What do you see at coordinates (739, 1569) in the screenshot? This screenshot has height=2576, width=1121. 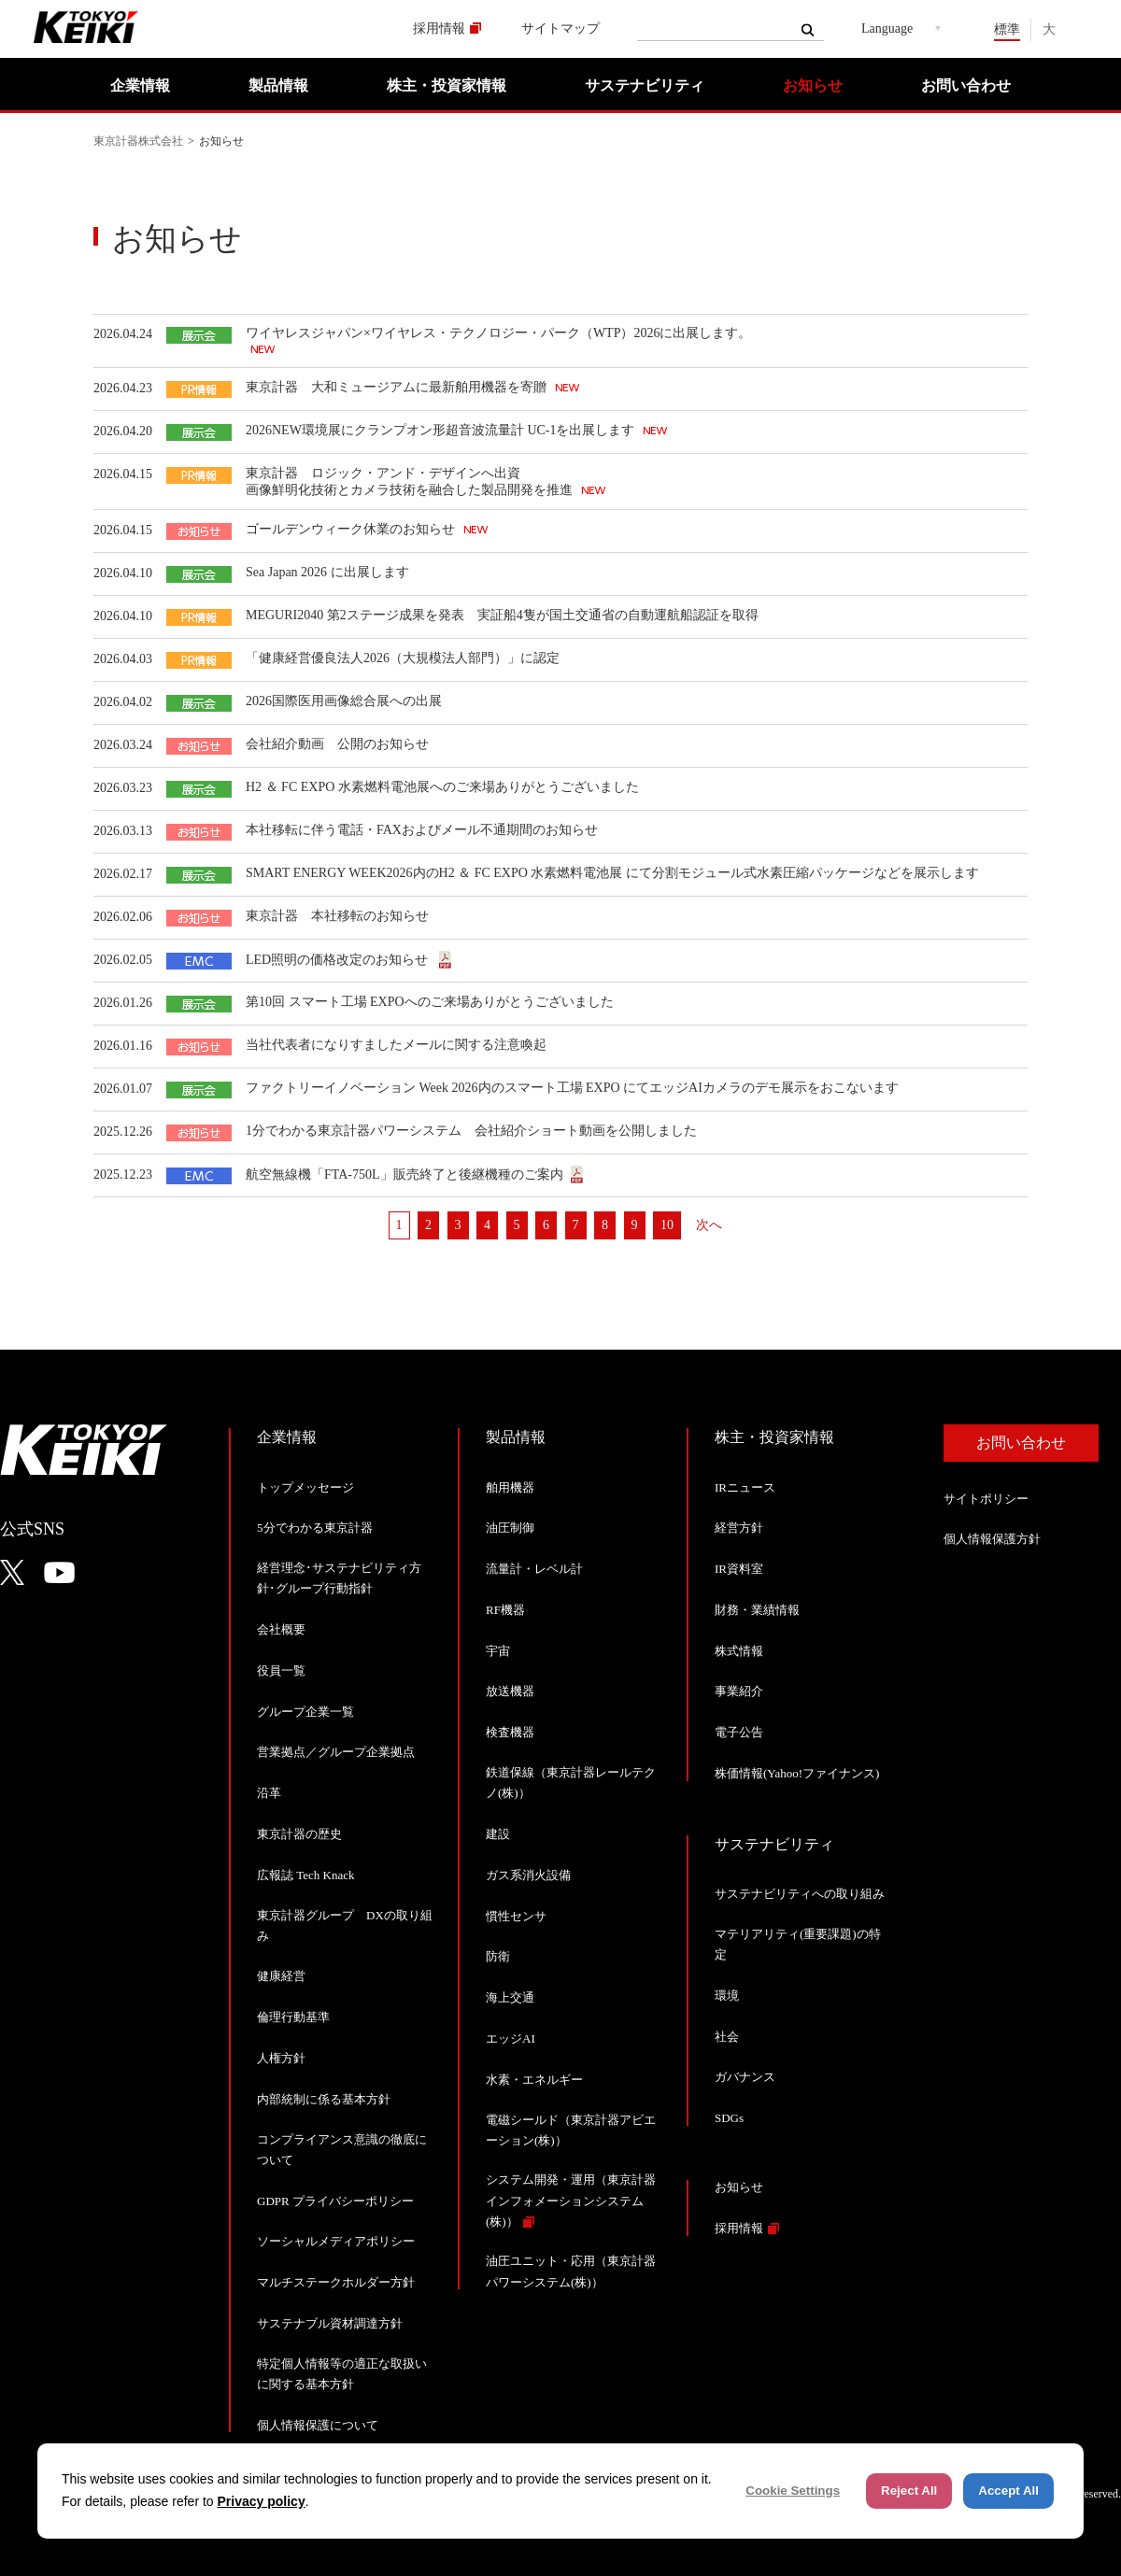 I see `IR資料室` at bounding box center [739, 1569].